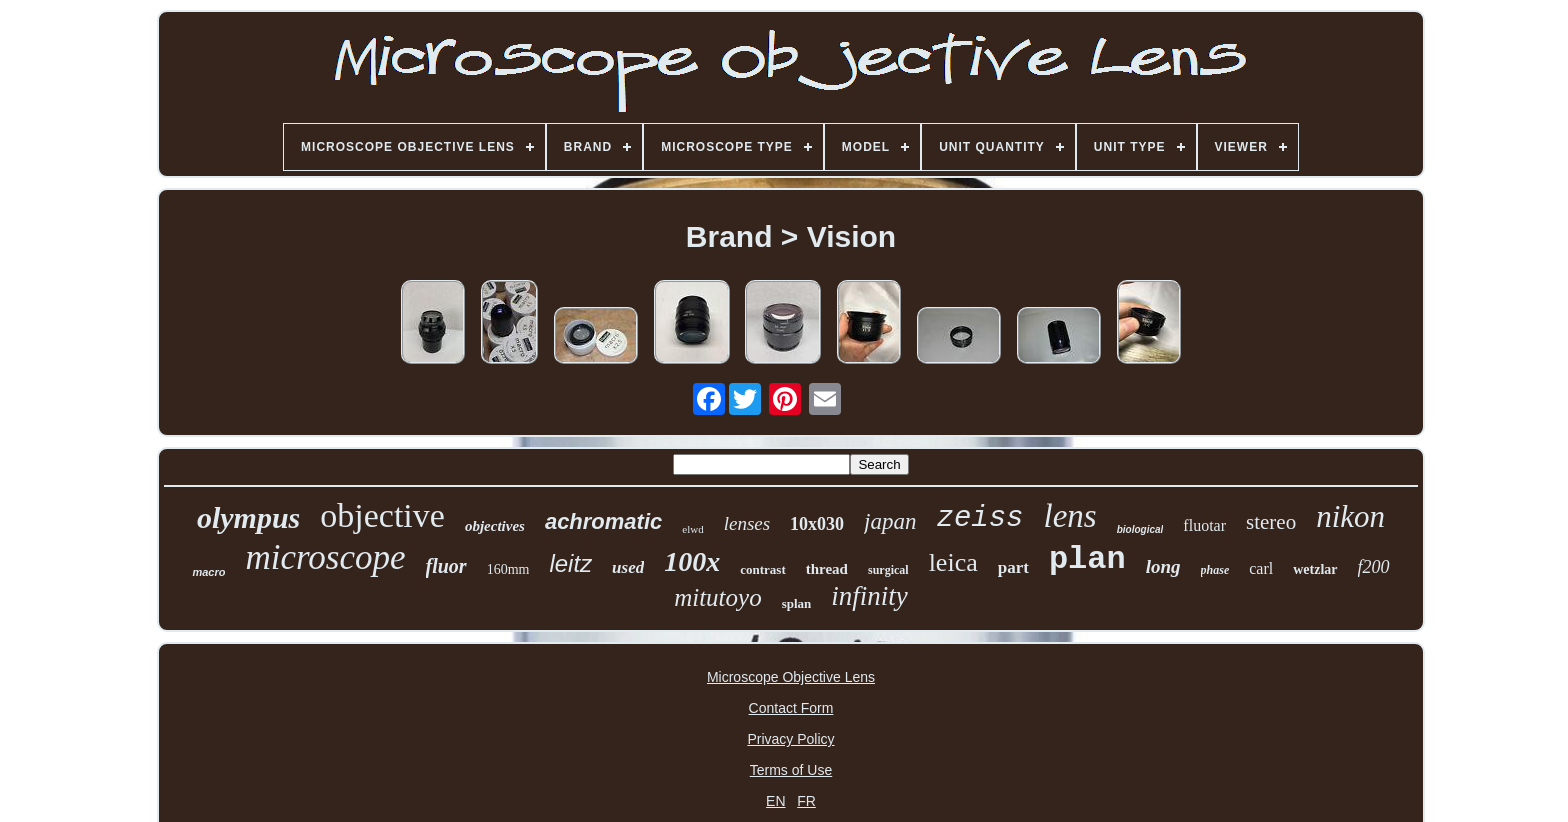 The height and width of the screenshot is (822, 1568). I want to click on fluotar, so click(1204, 525).